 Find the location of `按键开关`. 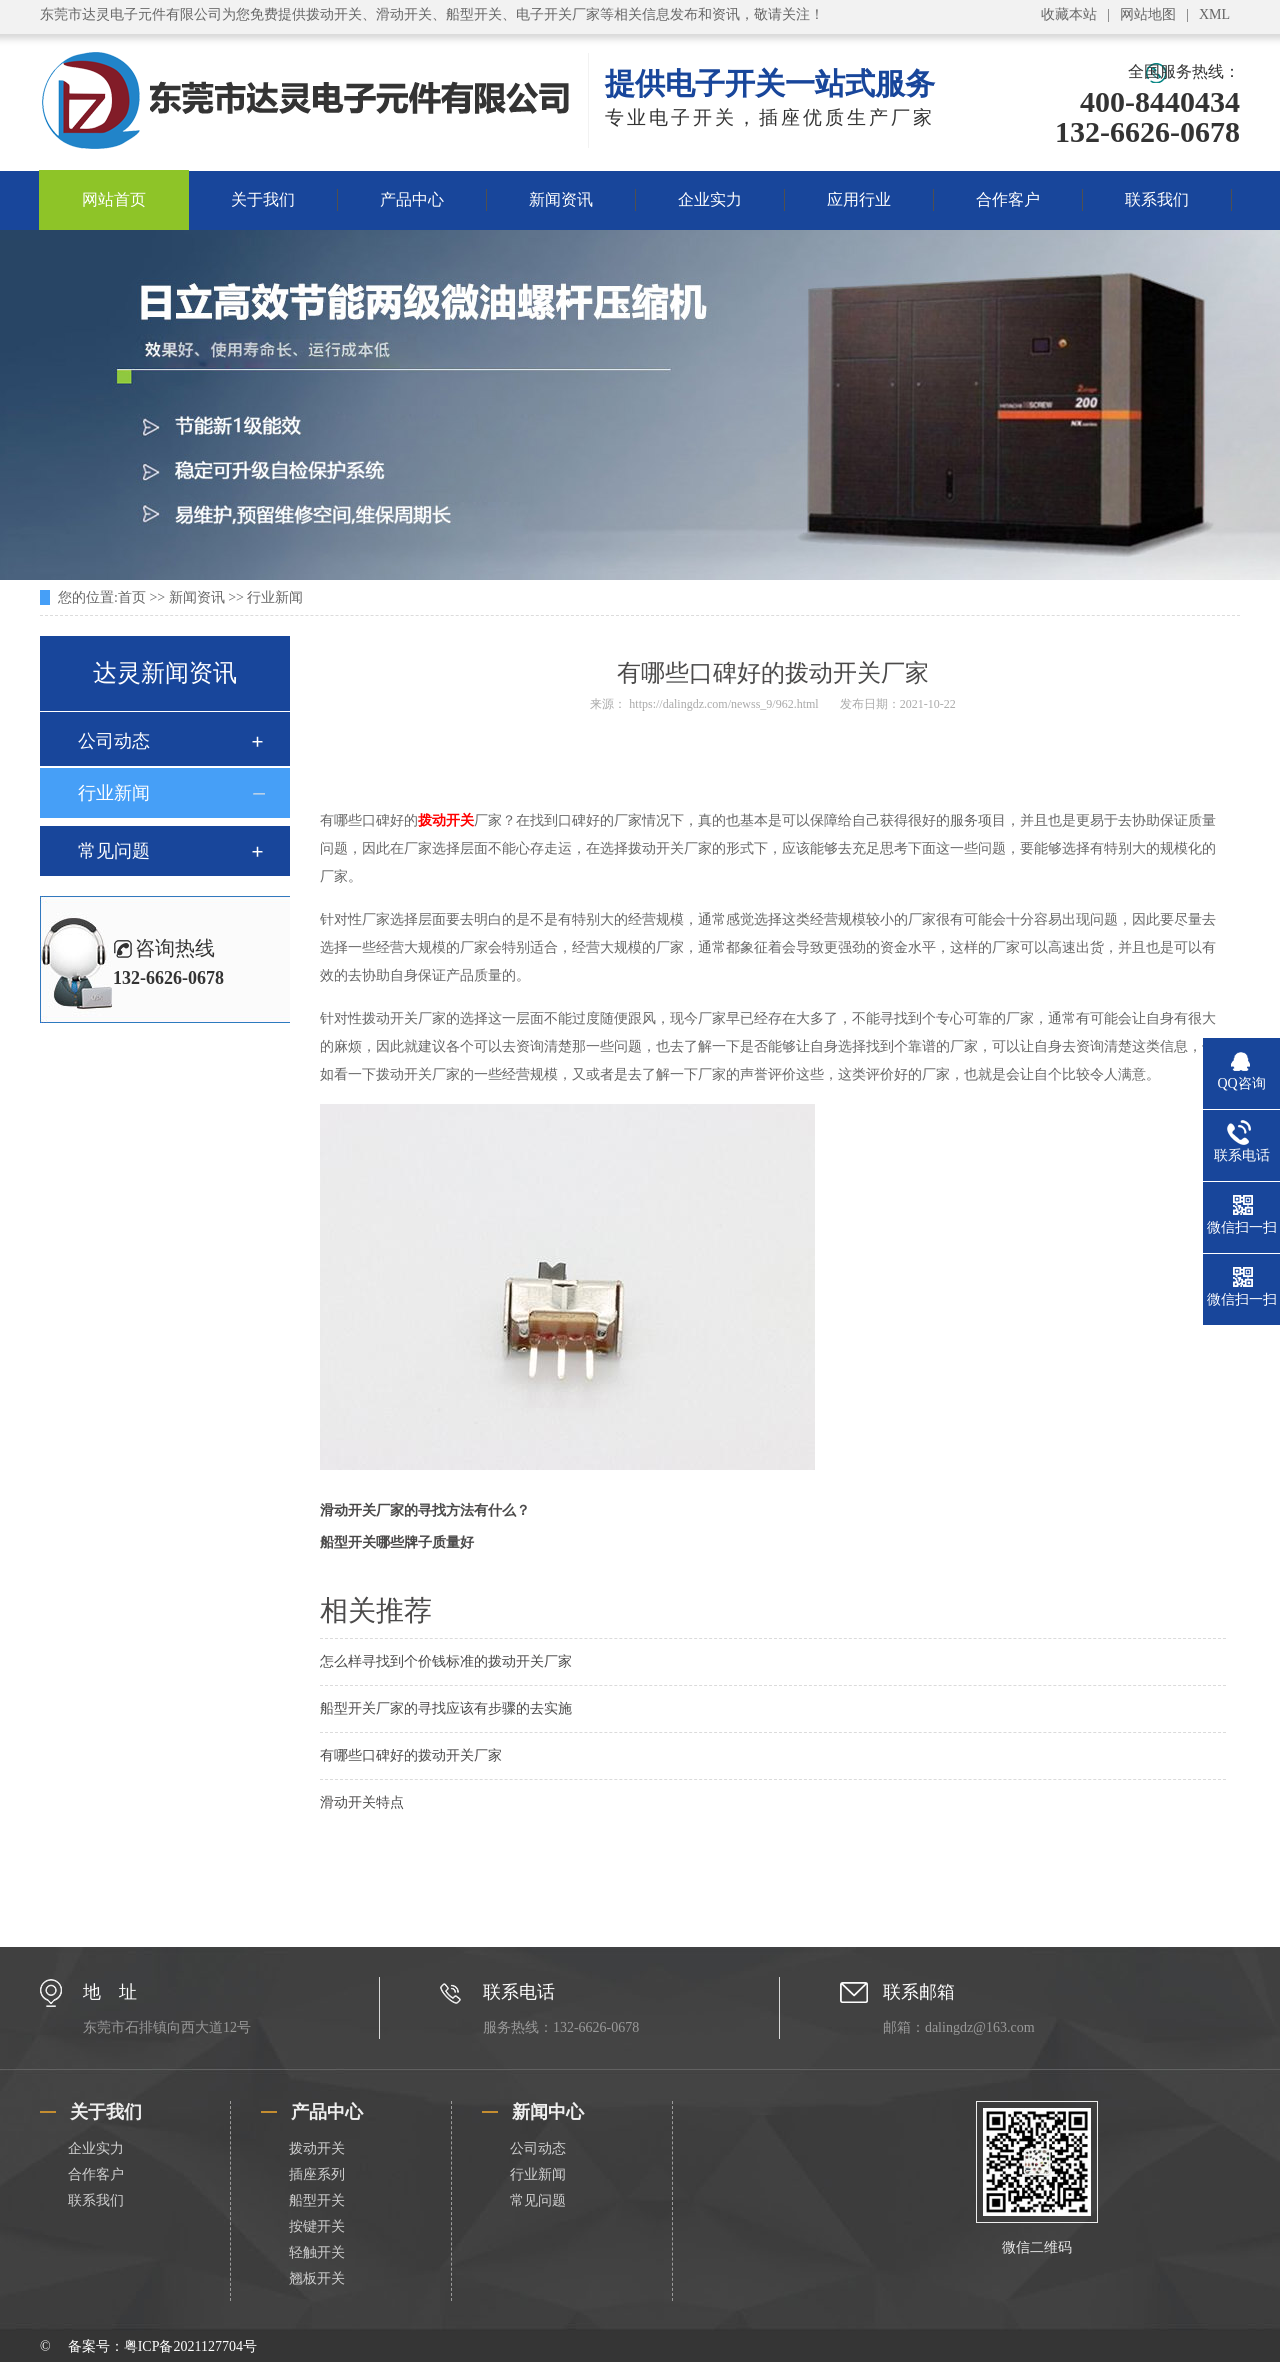

按键开关 is located at coordinates (317, 2226).